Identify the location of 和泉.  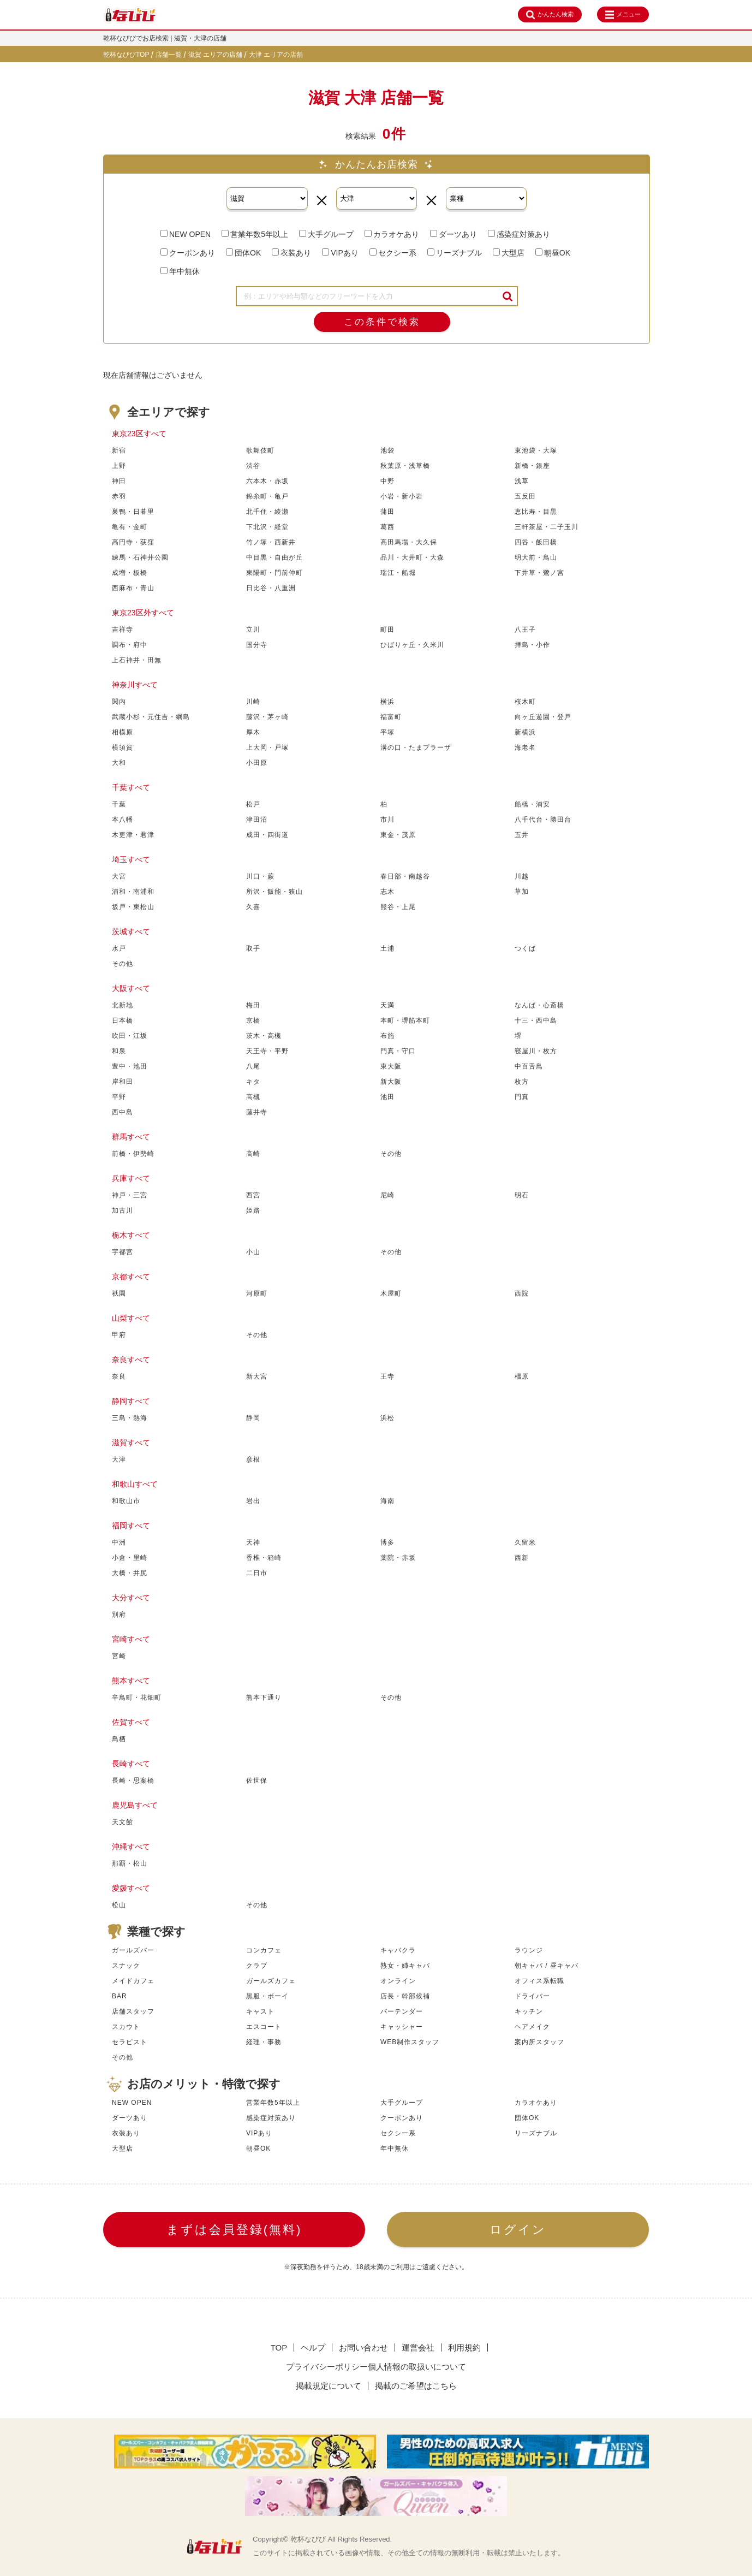
(119, 1051).